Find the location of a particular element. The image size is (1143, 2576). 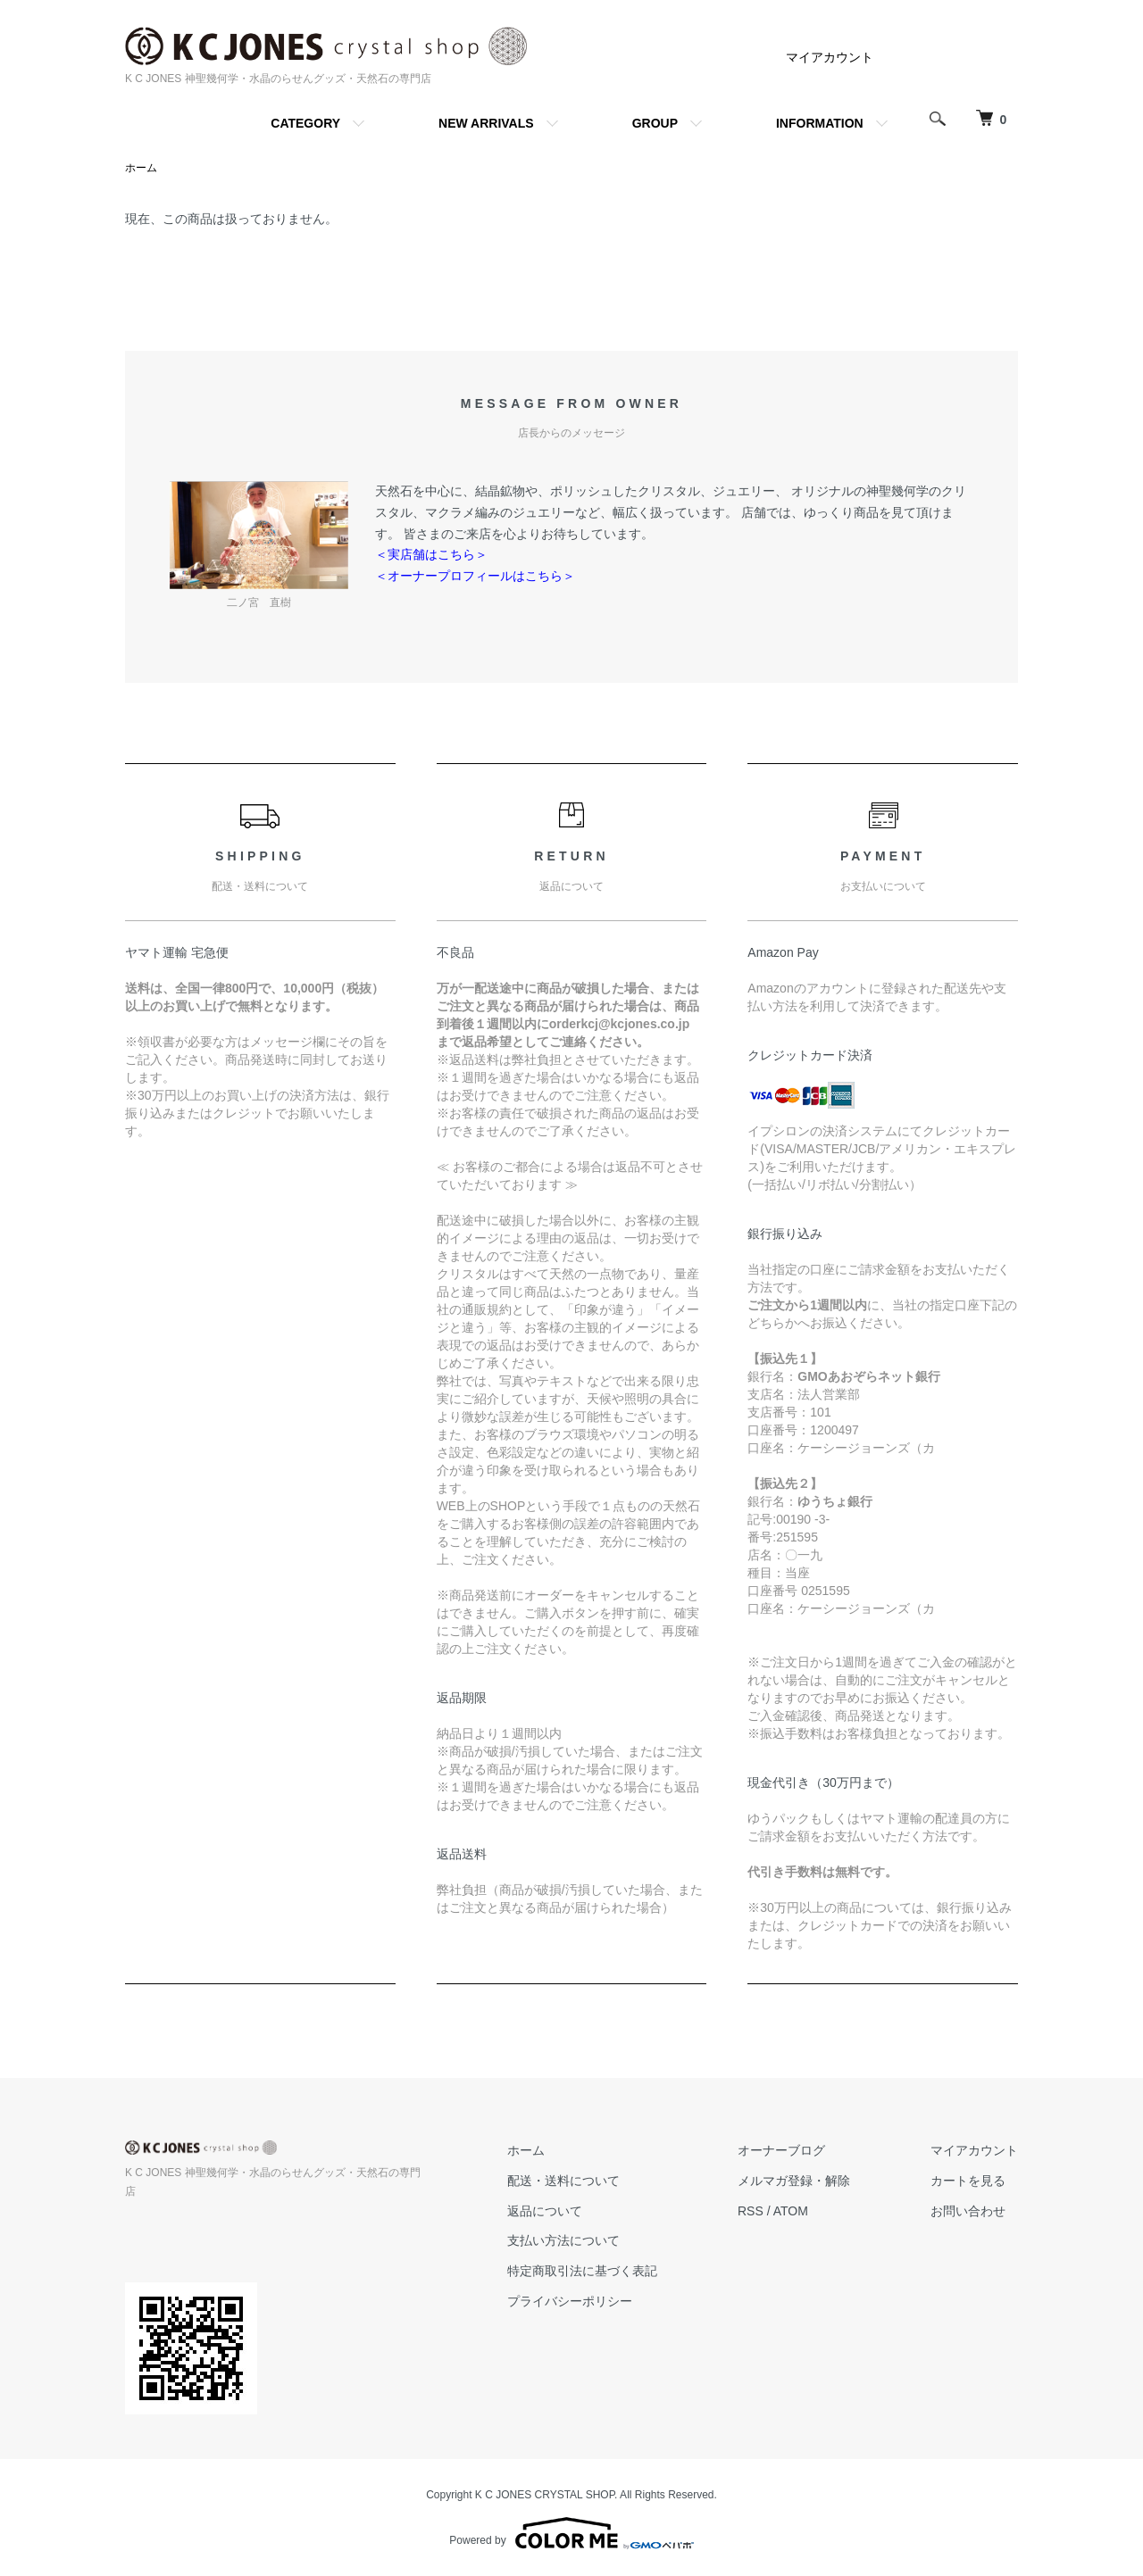

CATEGORY is located at coordinates (305, 123).